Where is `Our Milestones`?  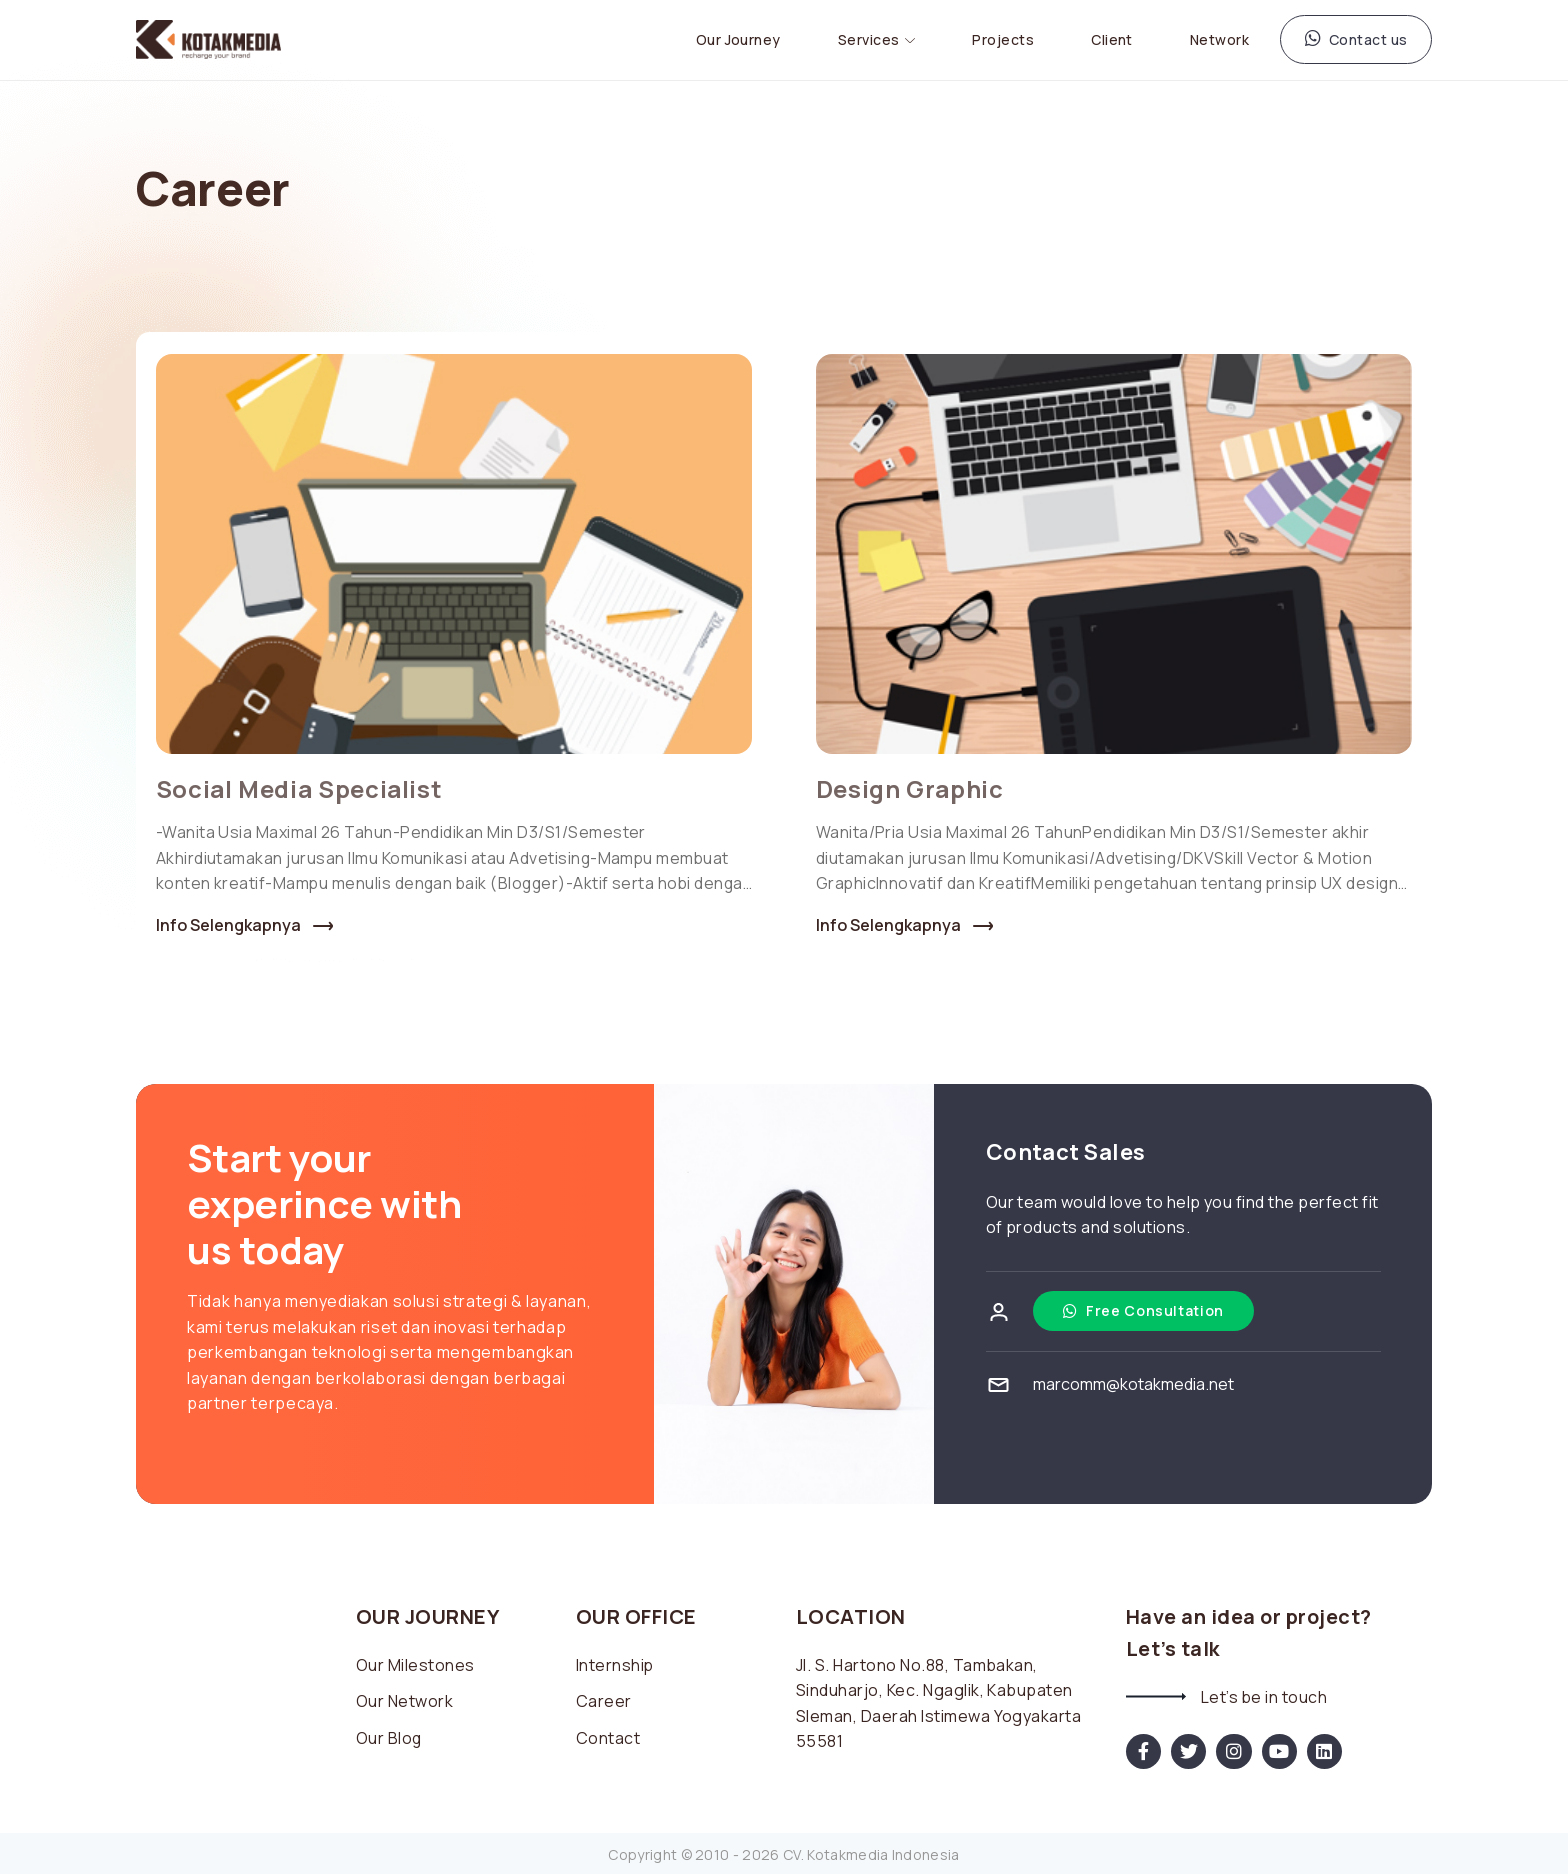
Our Milestones is located at coordinates (415, 1662).